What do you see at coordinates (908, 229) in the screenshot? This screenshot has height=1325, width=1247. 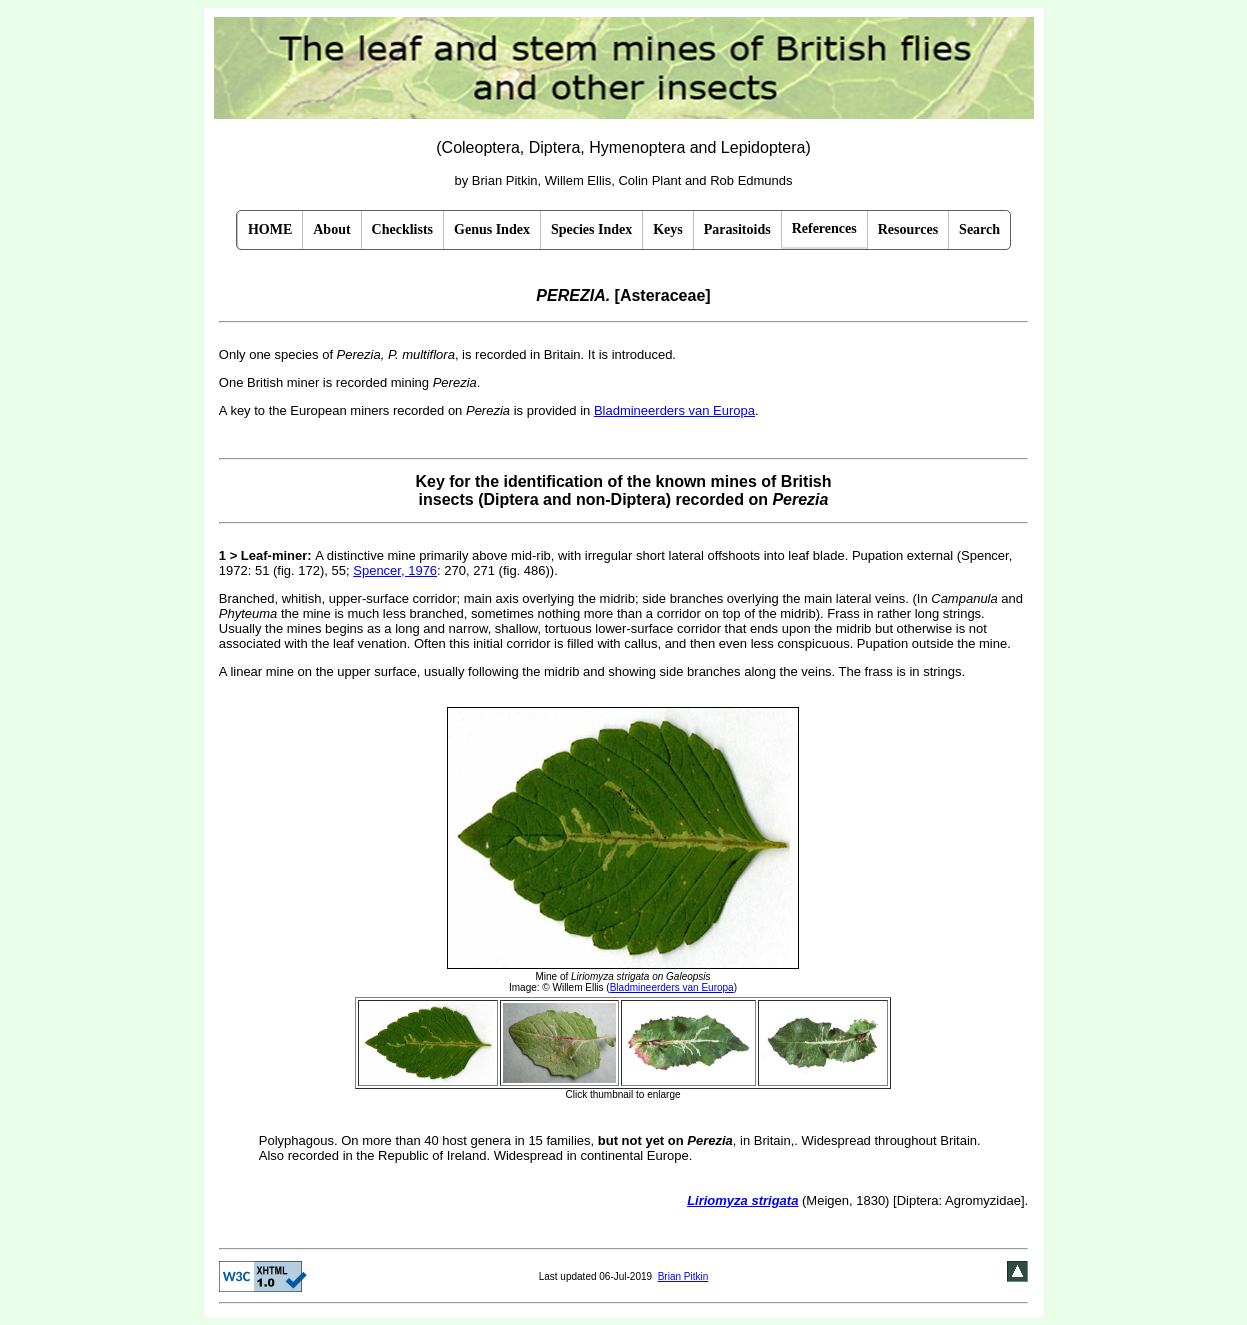 I see `Resources` at bounding box center [908, 229].